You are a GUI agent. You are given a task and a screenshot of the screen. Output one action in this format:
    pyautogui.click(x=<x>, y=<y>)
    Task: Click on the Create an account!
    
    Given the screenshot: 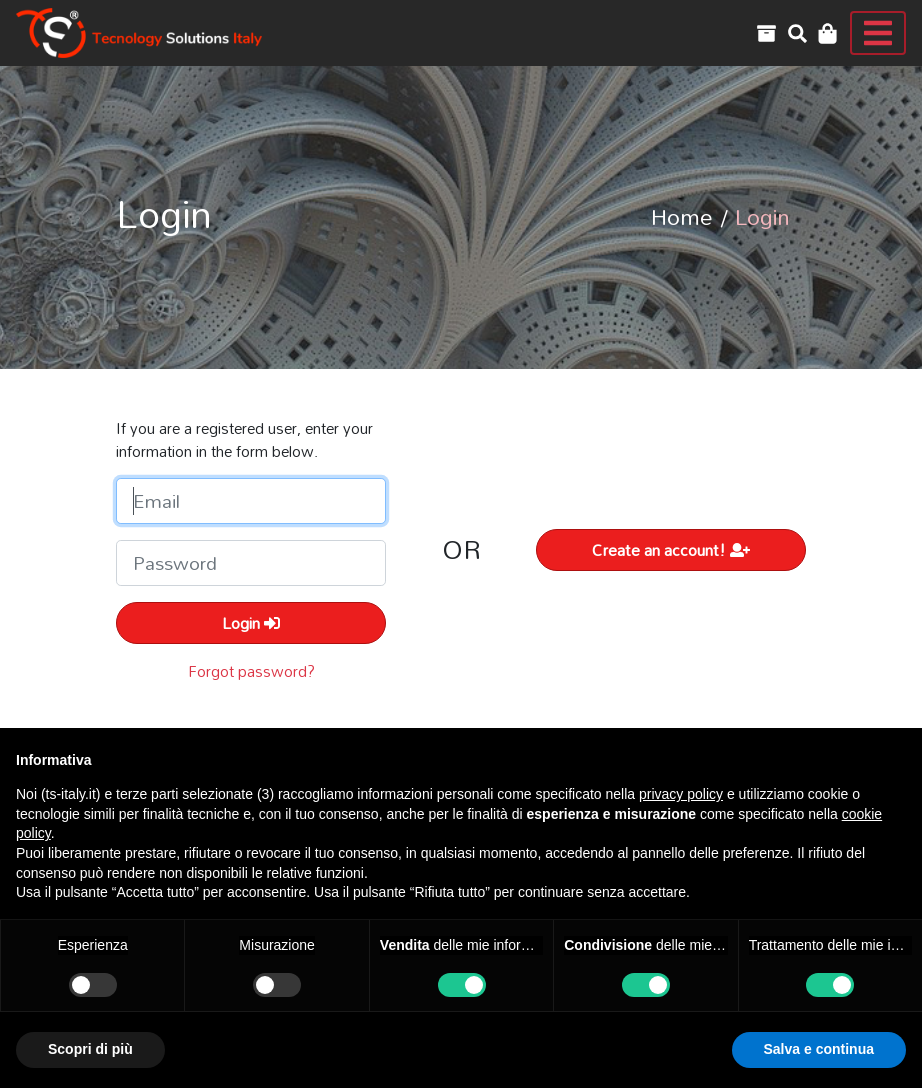 What is the action you would take?
    pyautogui.click(x=671, y=550)
    